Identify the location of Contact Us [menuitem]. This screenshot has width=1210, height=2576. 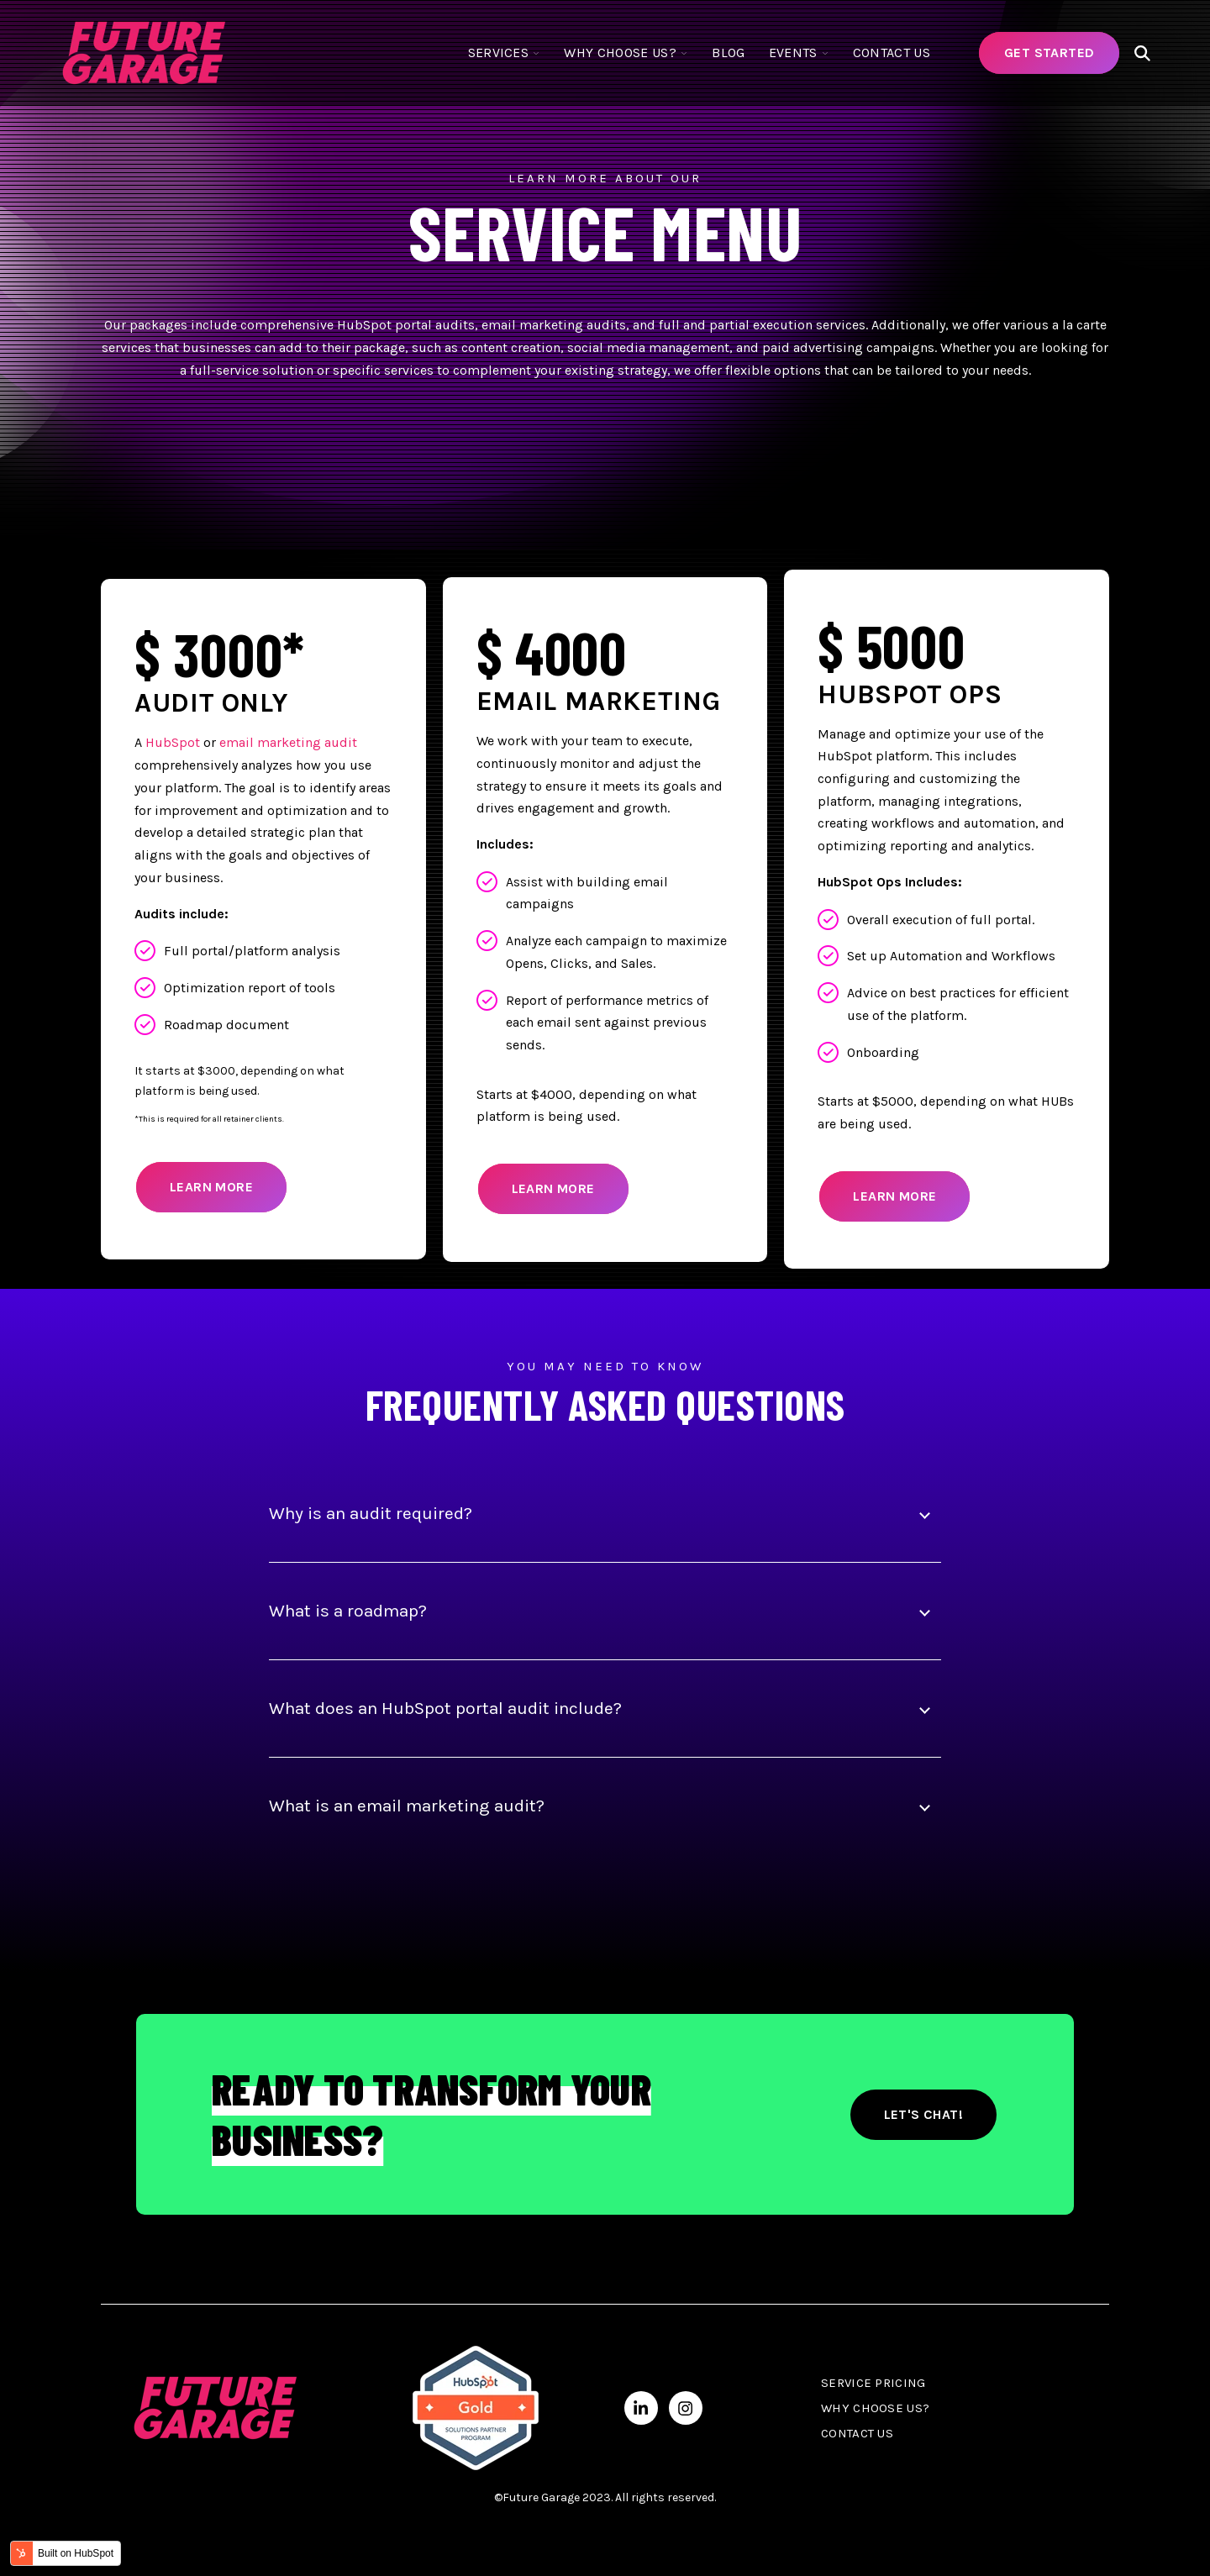
(857, 2433).